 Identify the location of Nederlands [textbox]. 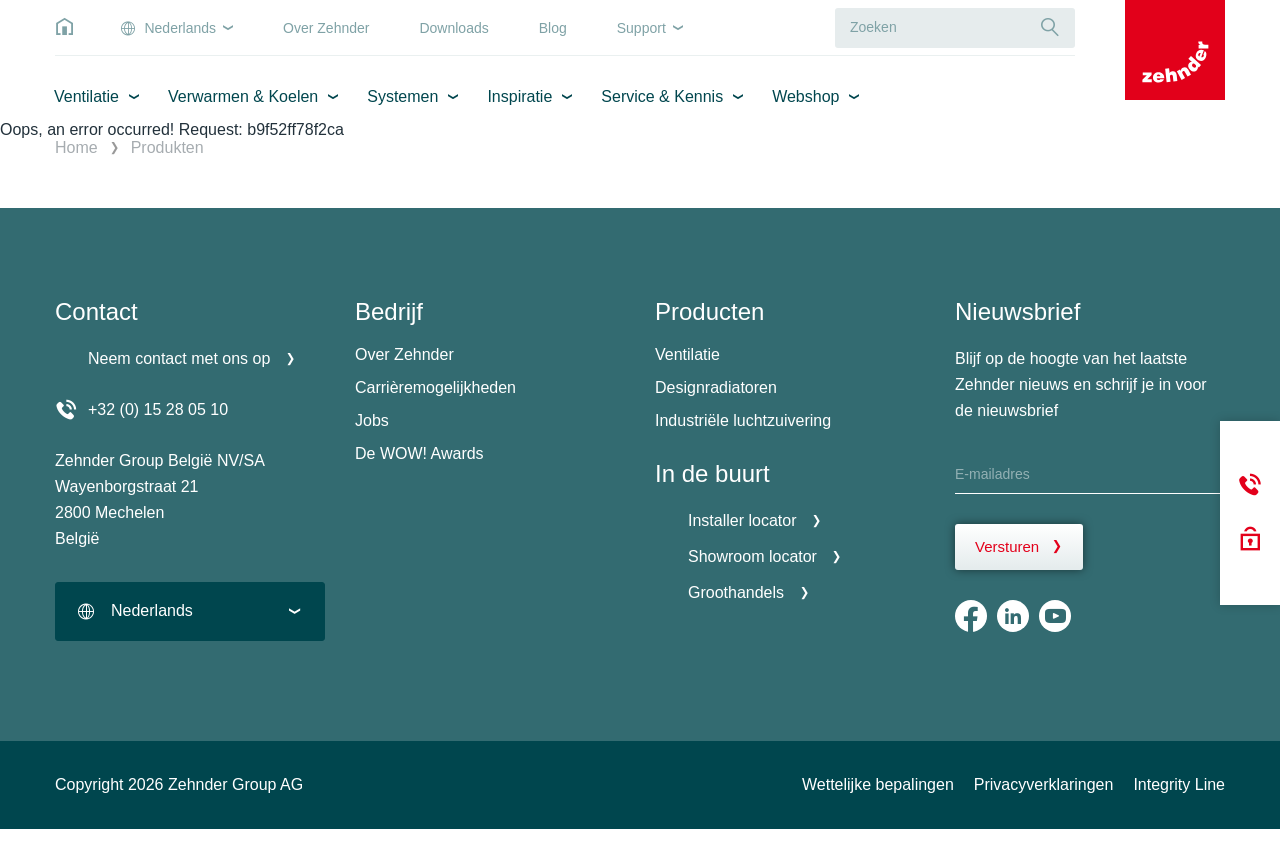
(152, 610).